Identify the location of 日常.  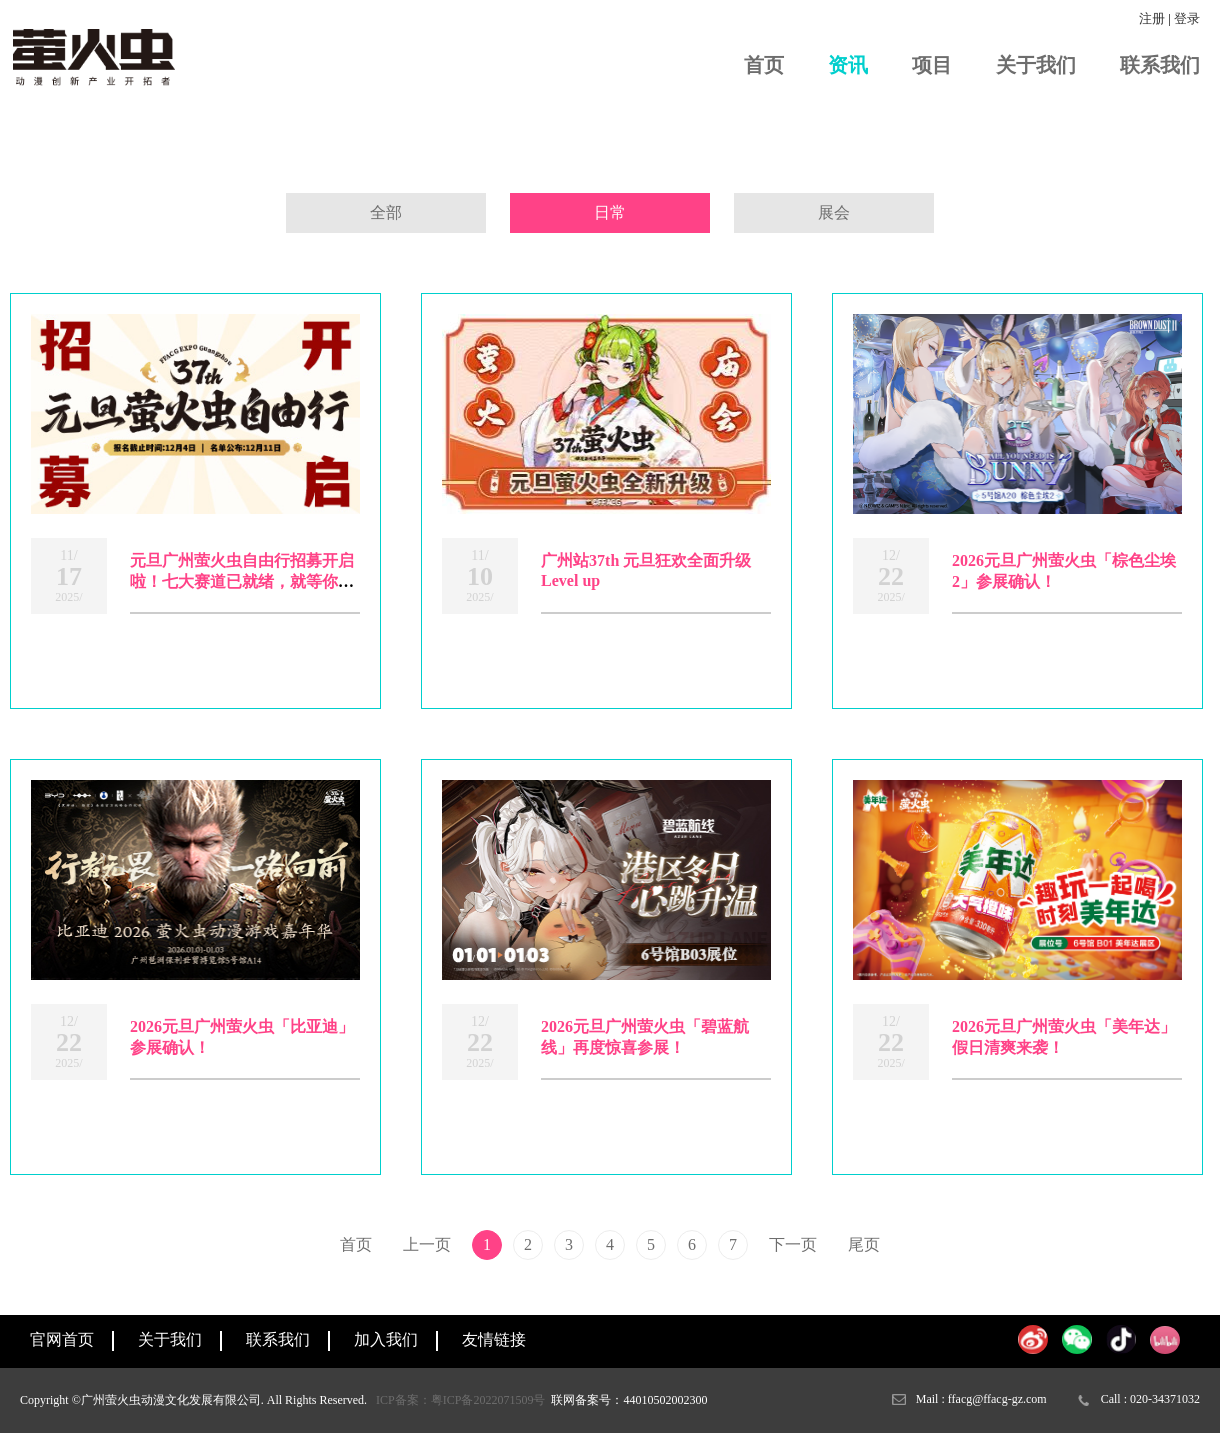
(610, 212).